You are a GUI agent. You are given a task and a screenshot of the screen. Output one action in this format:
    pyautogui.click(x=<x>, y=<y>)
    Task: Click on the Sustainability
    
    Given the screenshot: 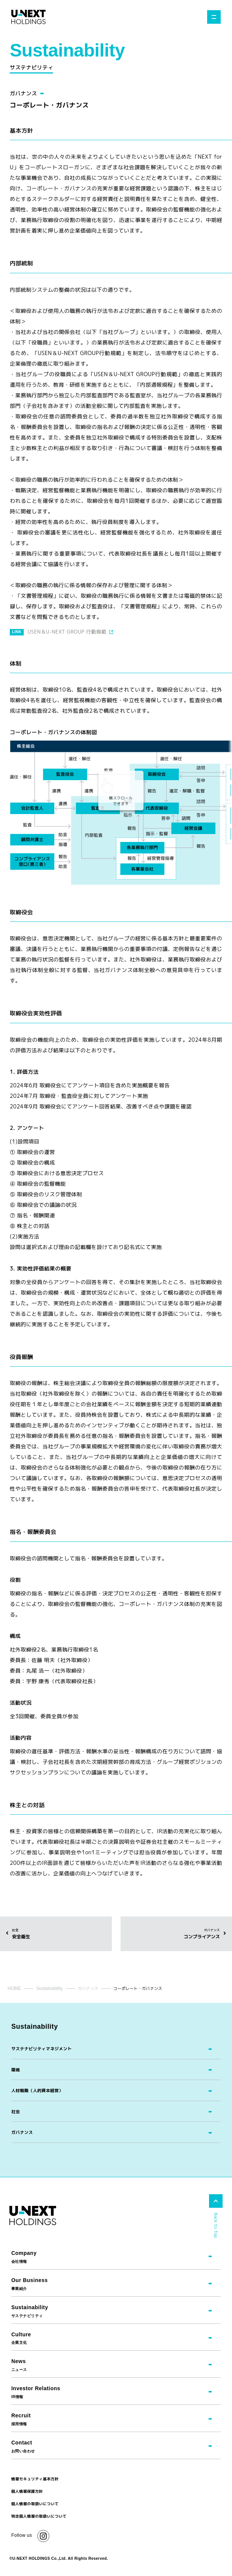 What is the action you would take?
    pyautogui.click(x=49, y=1988)
    